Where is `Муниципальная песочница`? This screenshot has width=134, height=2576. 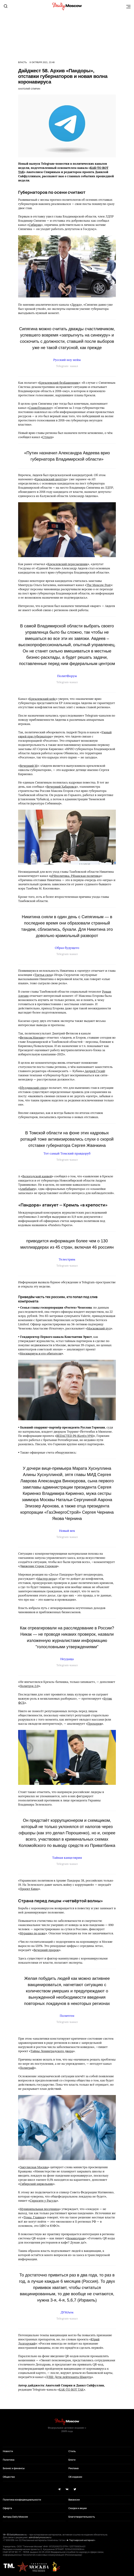 Муниципальная песочница is located at coordinates (39, 2209).